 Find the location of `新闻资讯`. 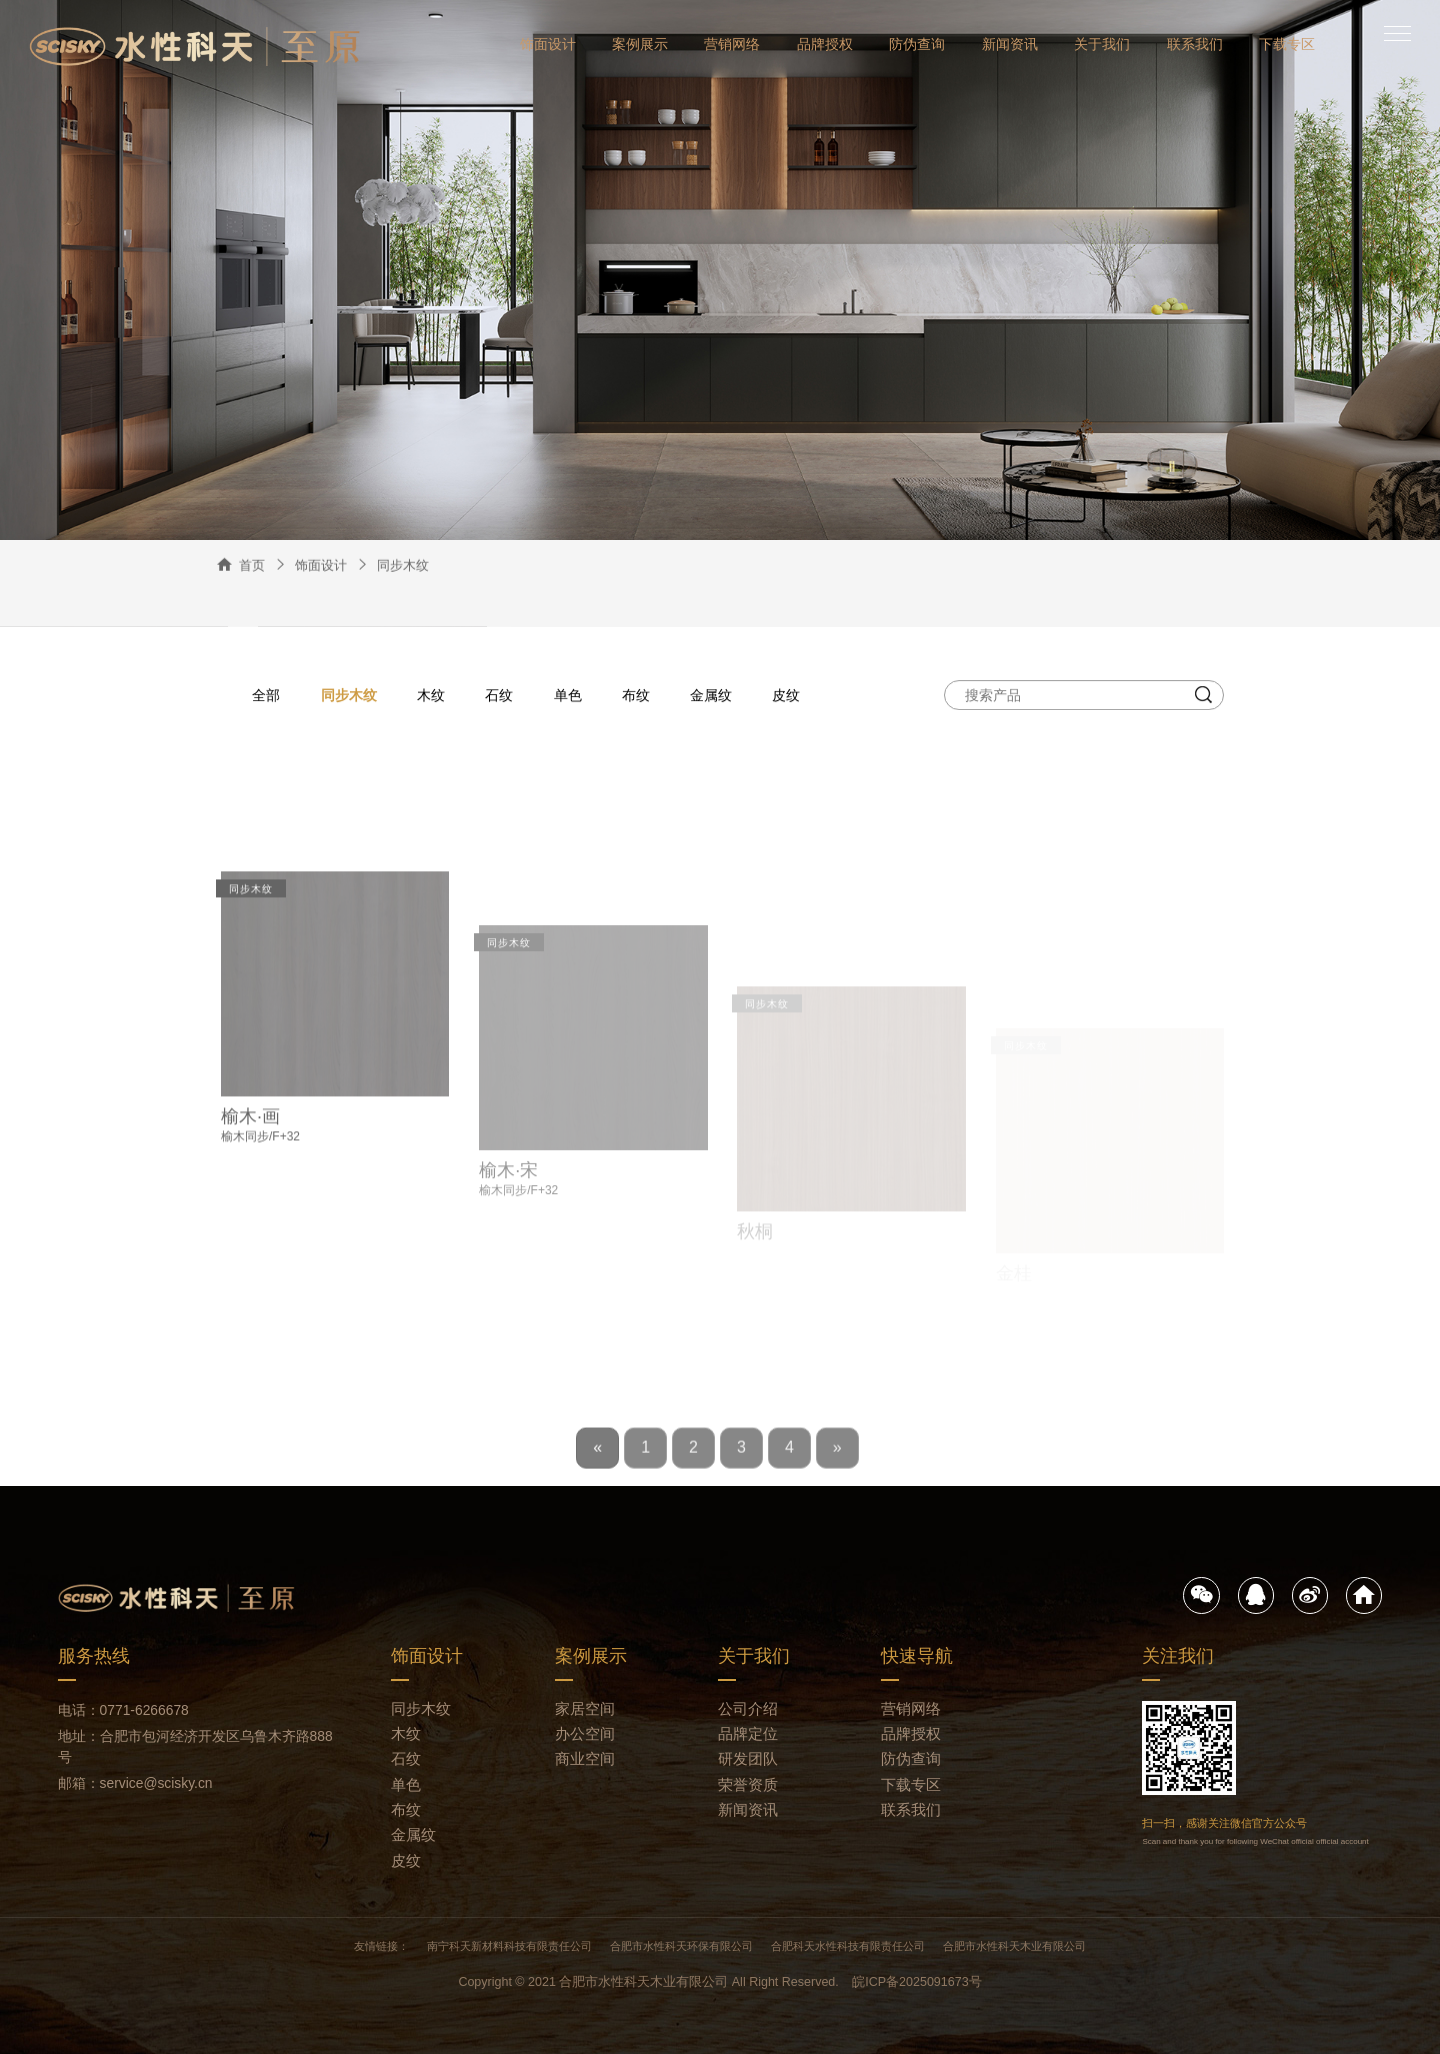

新闻资讯 is located at coordinates (1010, 44).